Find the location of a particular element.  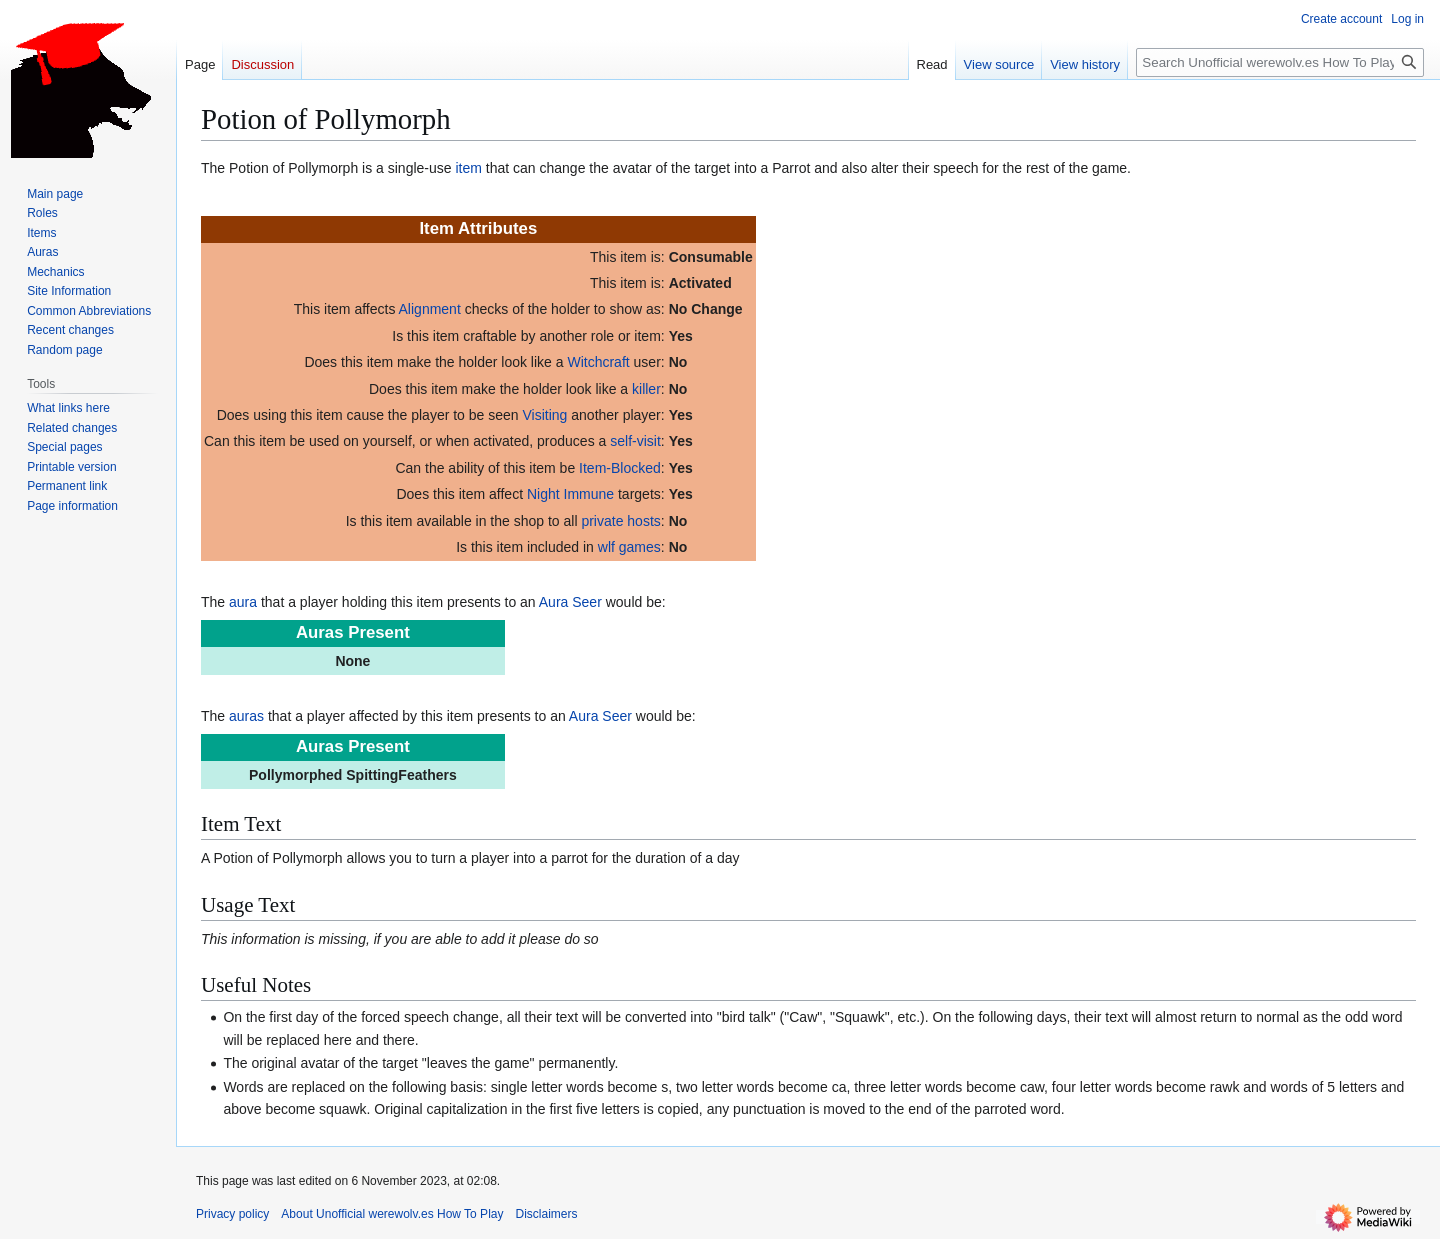

Night Immune is located at coordinates (570, 494).